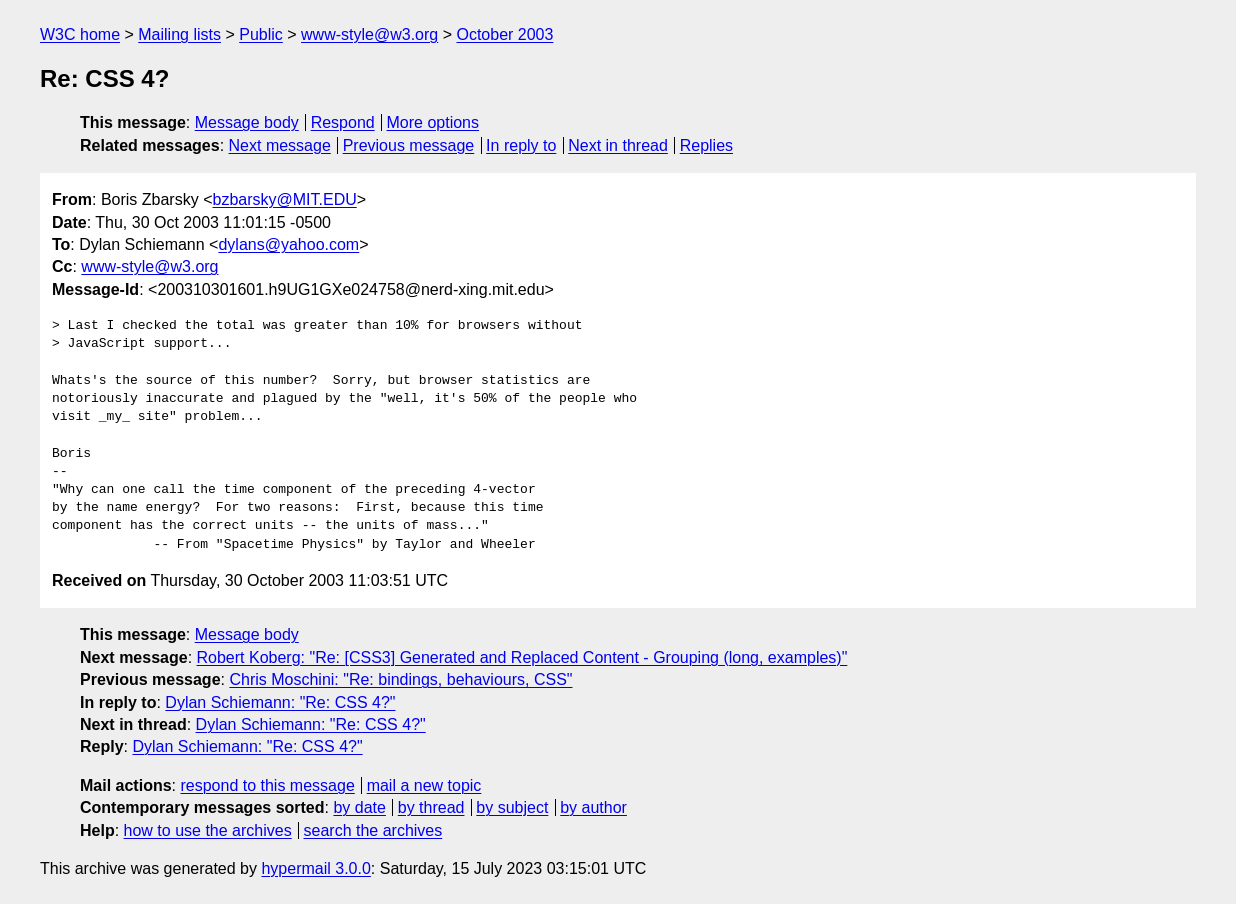 This screenshot has height=904, width=1236. What do you see at coordinates (280, 145) in the screenshot?
I see `Next message` at bounding box center [280, 145].